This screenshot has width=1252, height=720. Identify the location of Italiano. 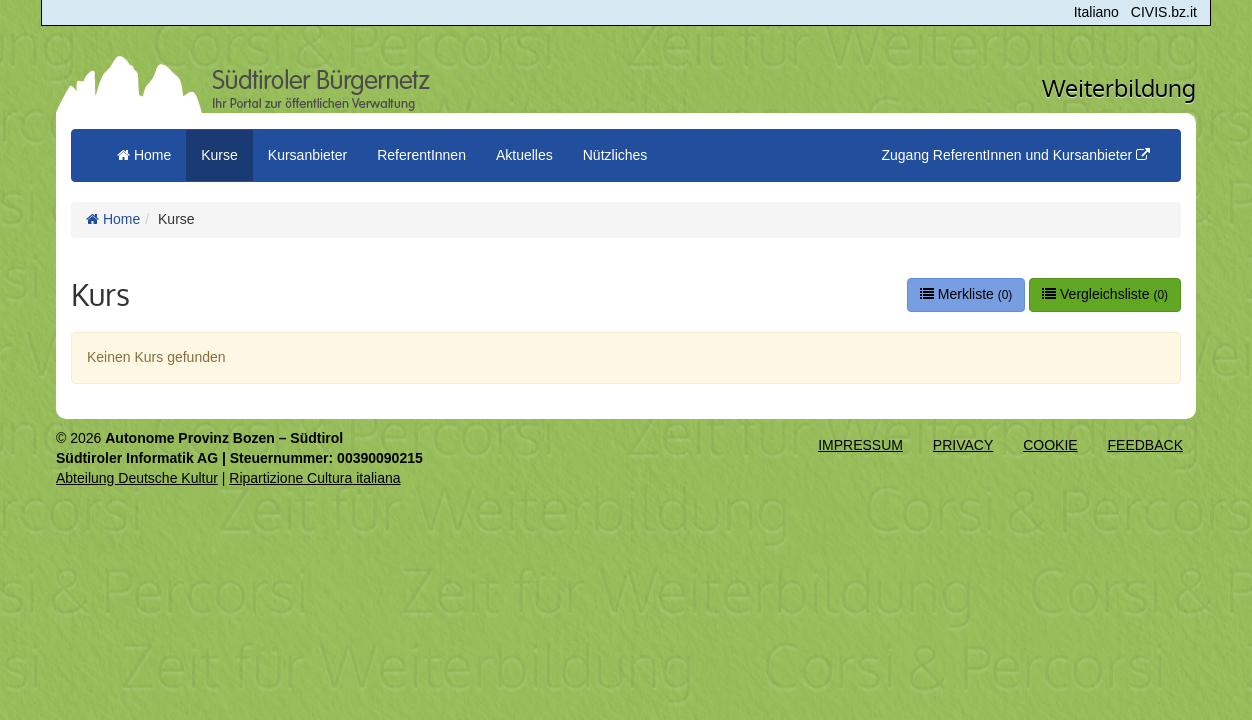
(1096, 12).